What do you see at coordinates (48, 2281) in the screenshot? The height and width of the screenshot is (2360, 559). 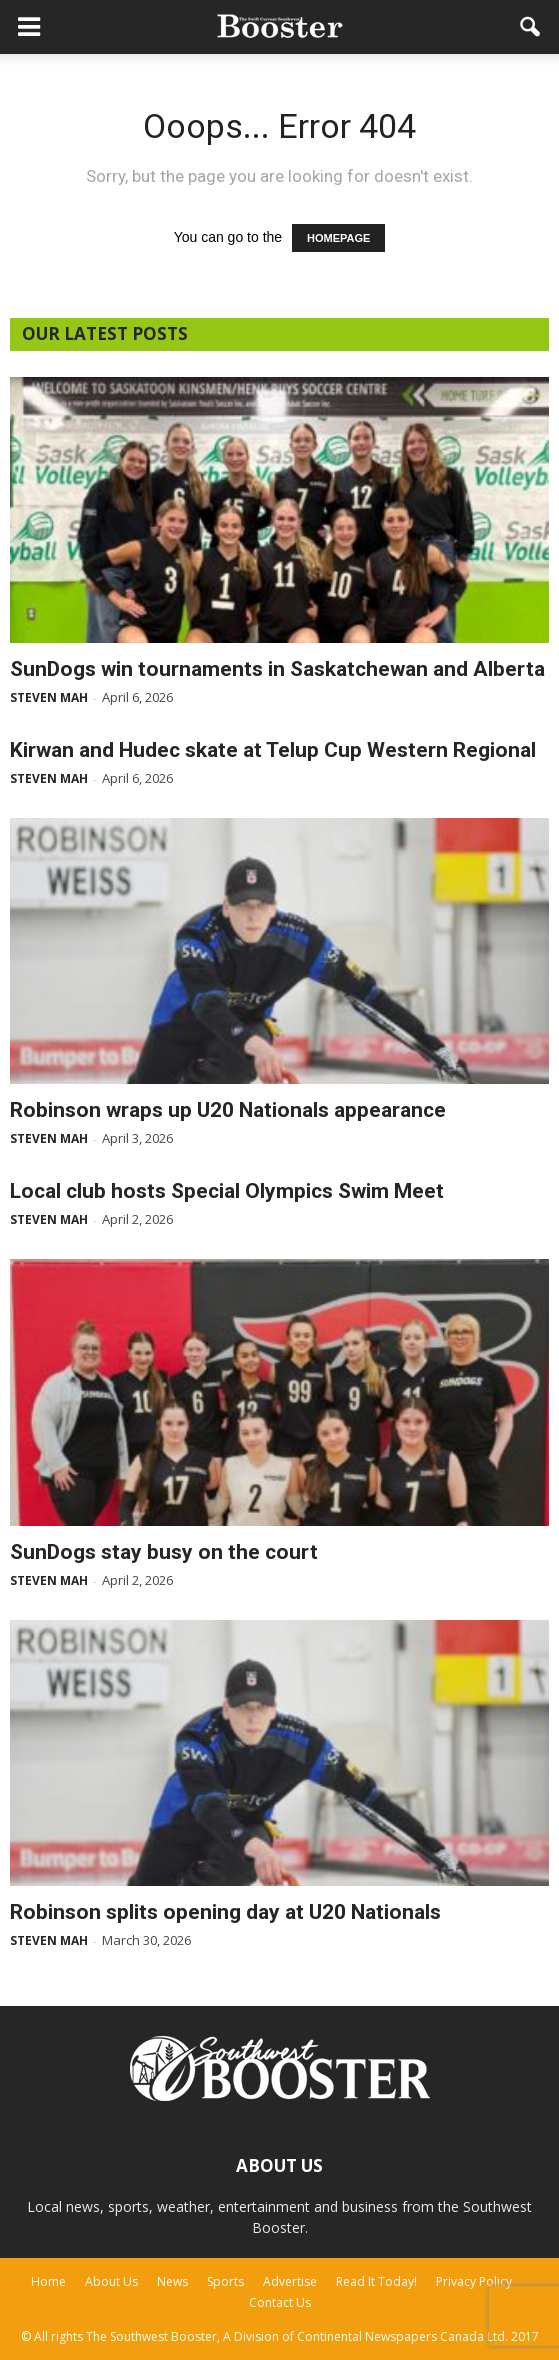 I see `Home` at bounding box center [48, 2281].